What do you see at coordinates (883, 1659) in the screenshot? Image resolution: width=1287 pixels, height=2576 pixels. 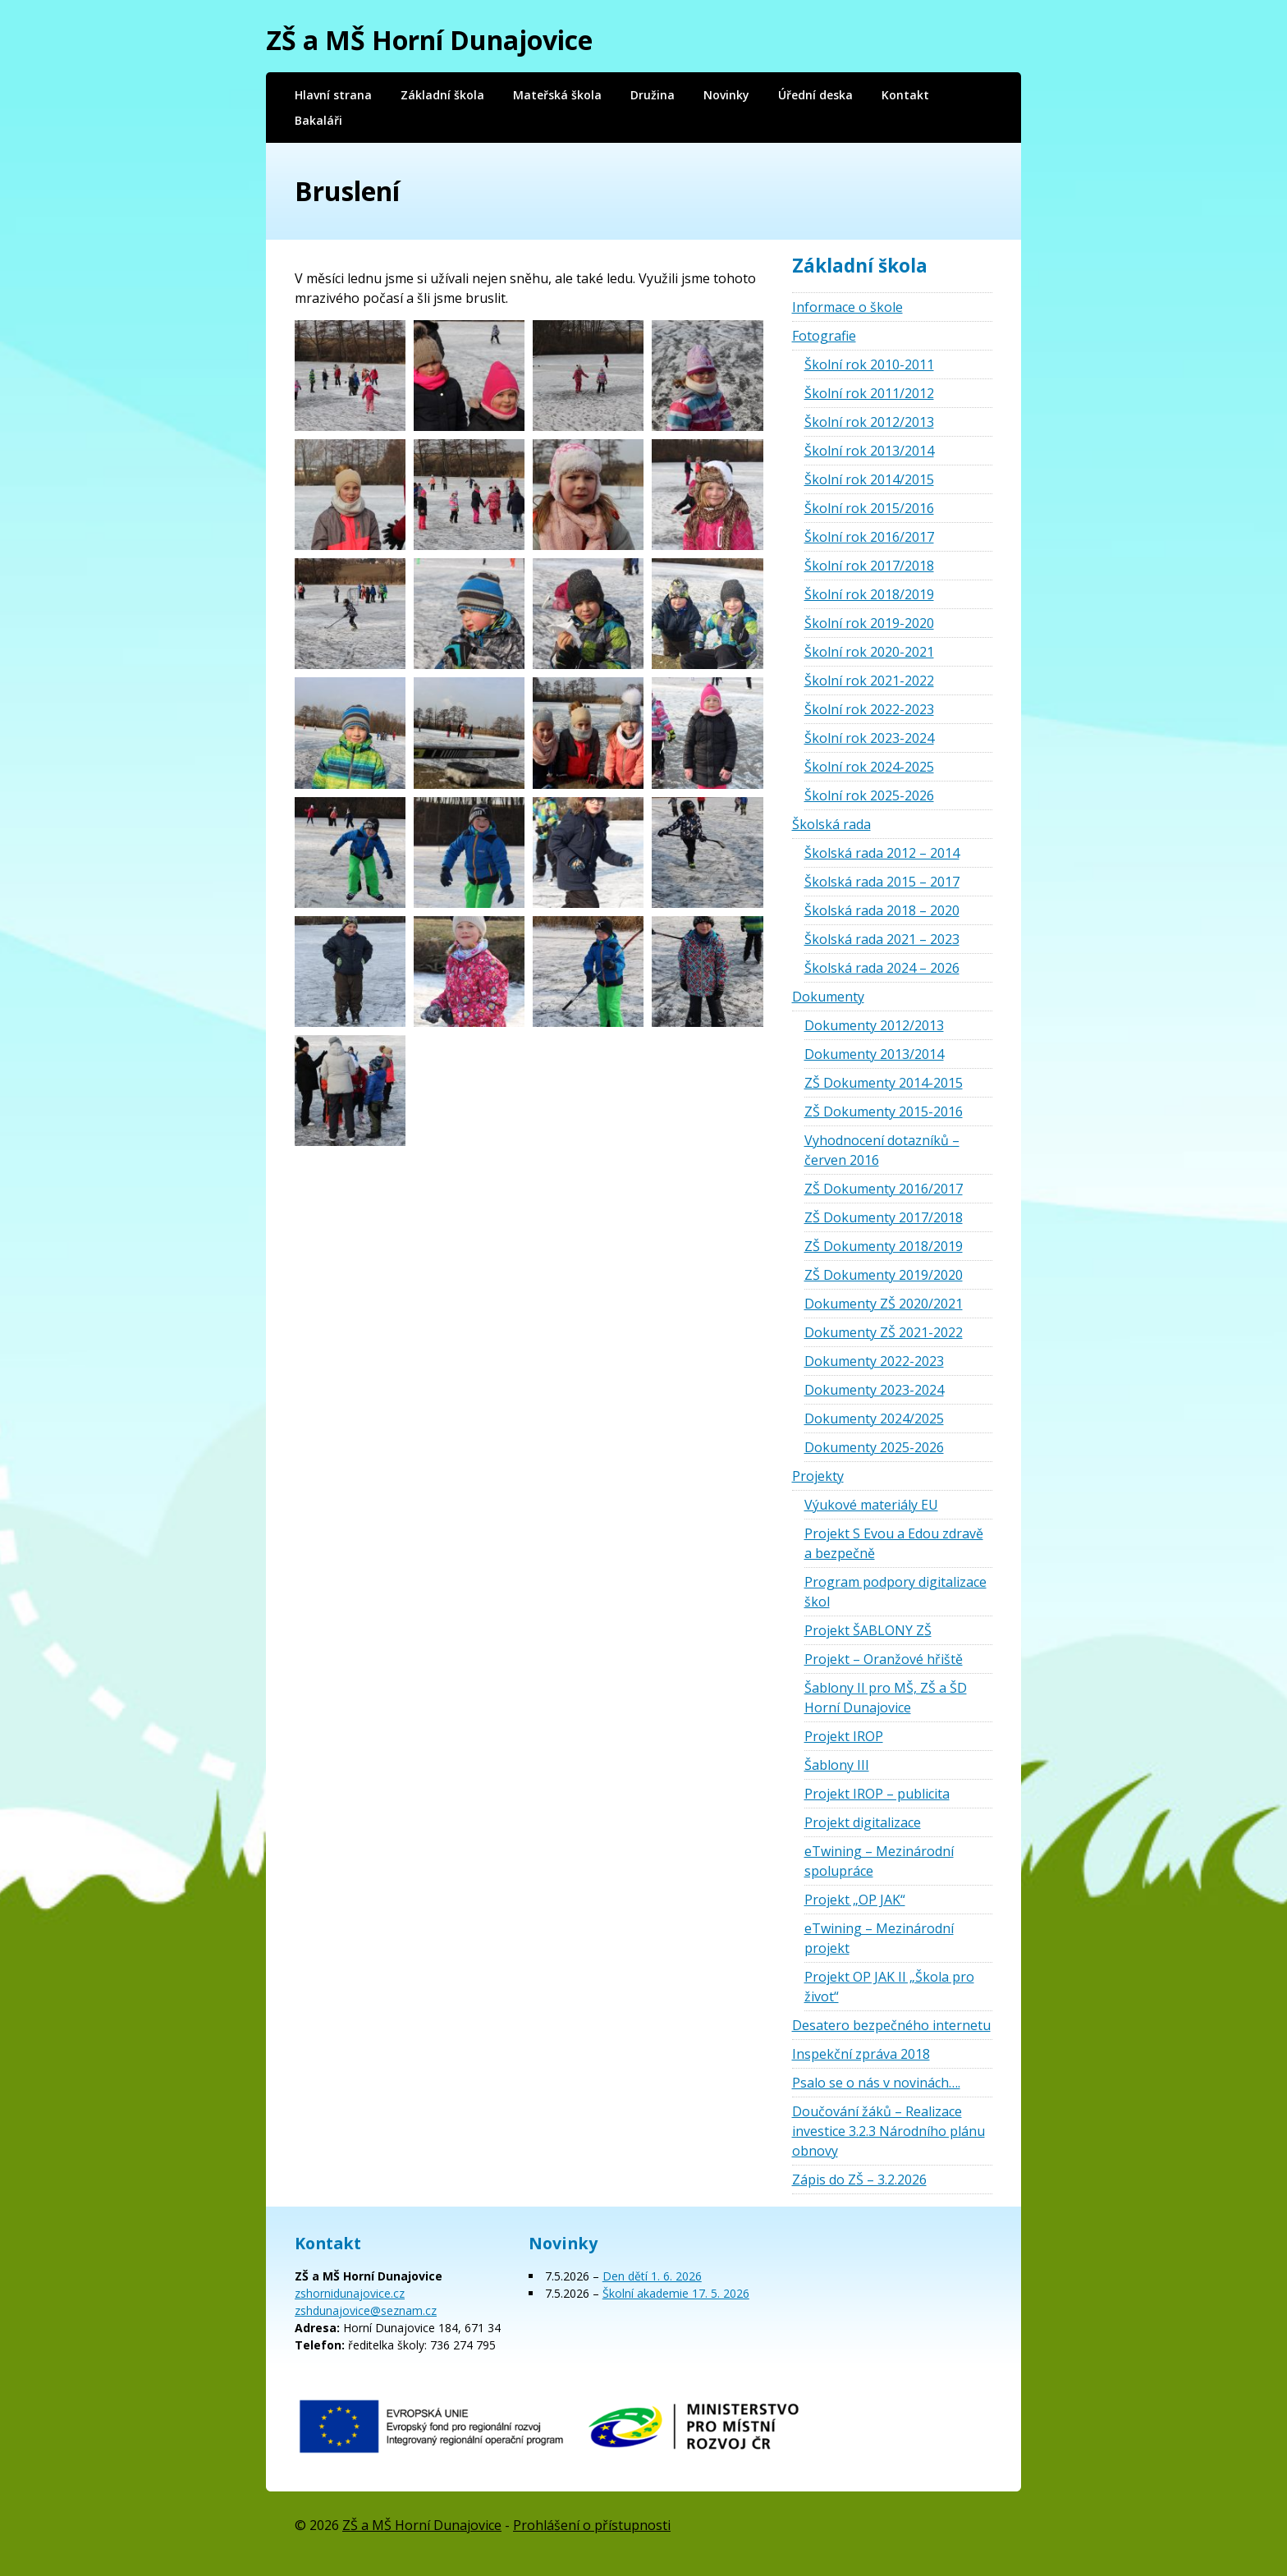 I see `Projekt – Oranžové hřiště` at bounding box center [883, 1659].